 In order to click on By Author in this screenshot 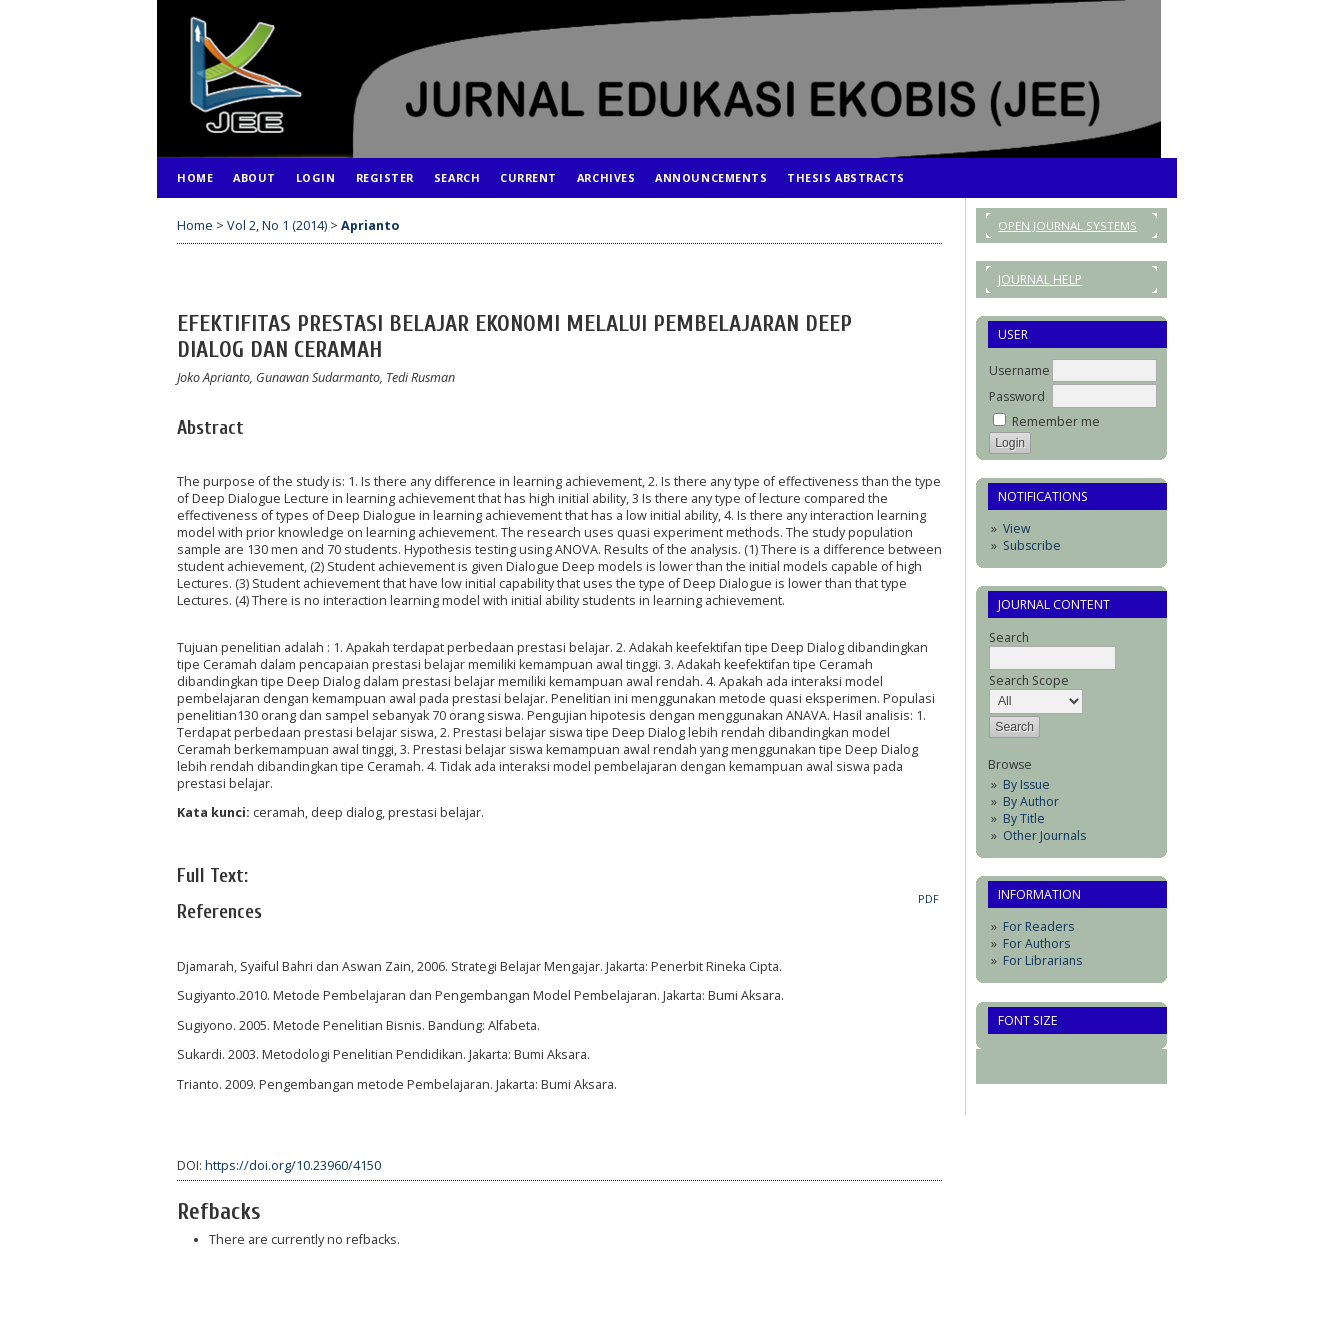, I will do `click(1031, 801)`.